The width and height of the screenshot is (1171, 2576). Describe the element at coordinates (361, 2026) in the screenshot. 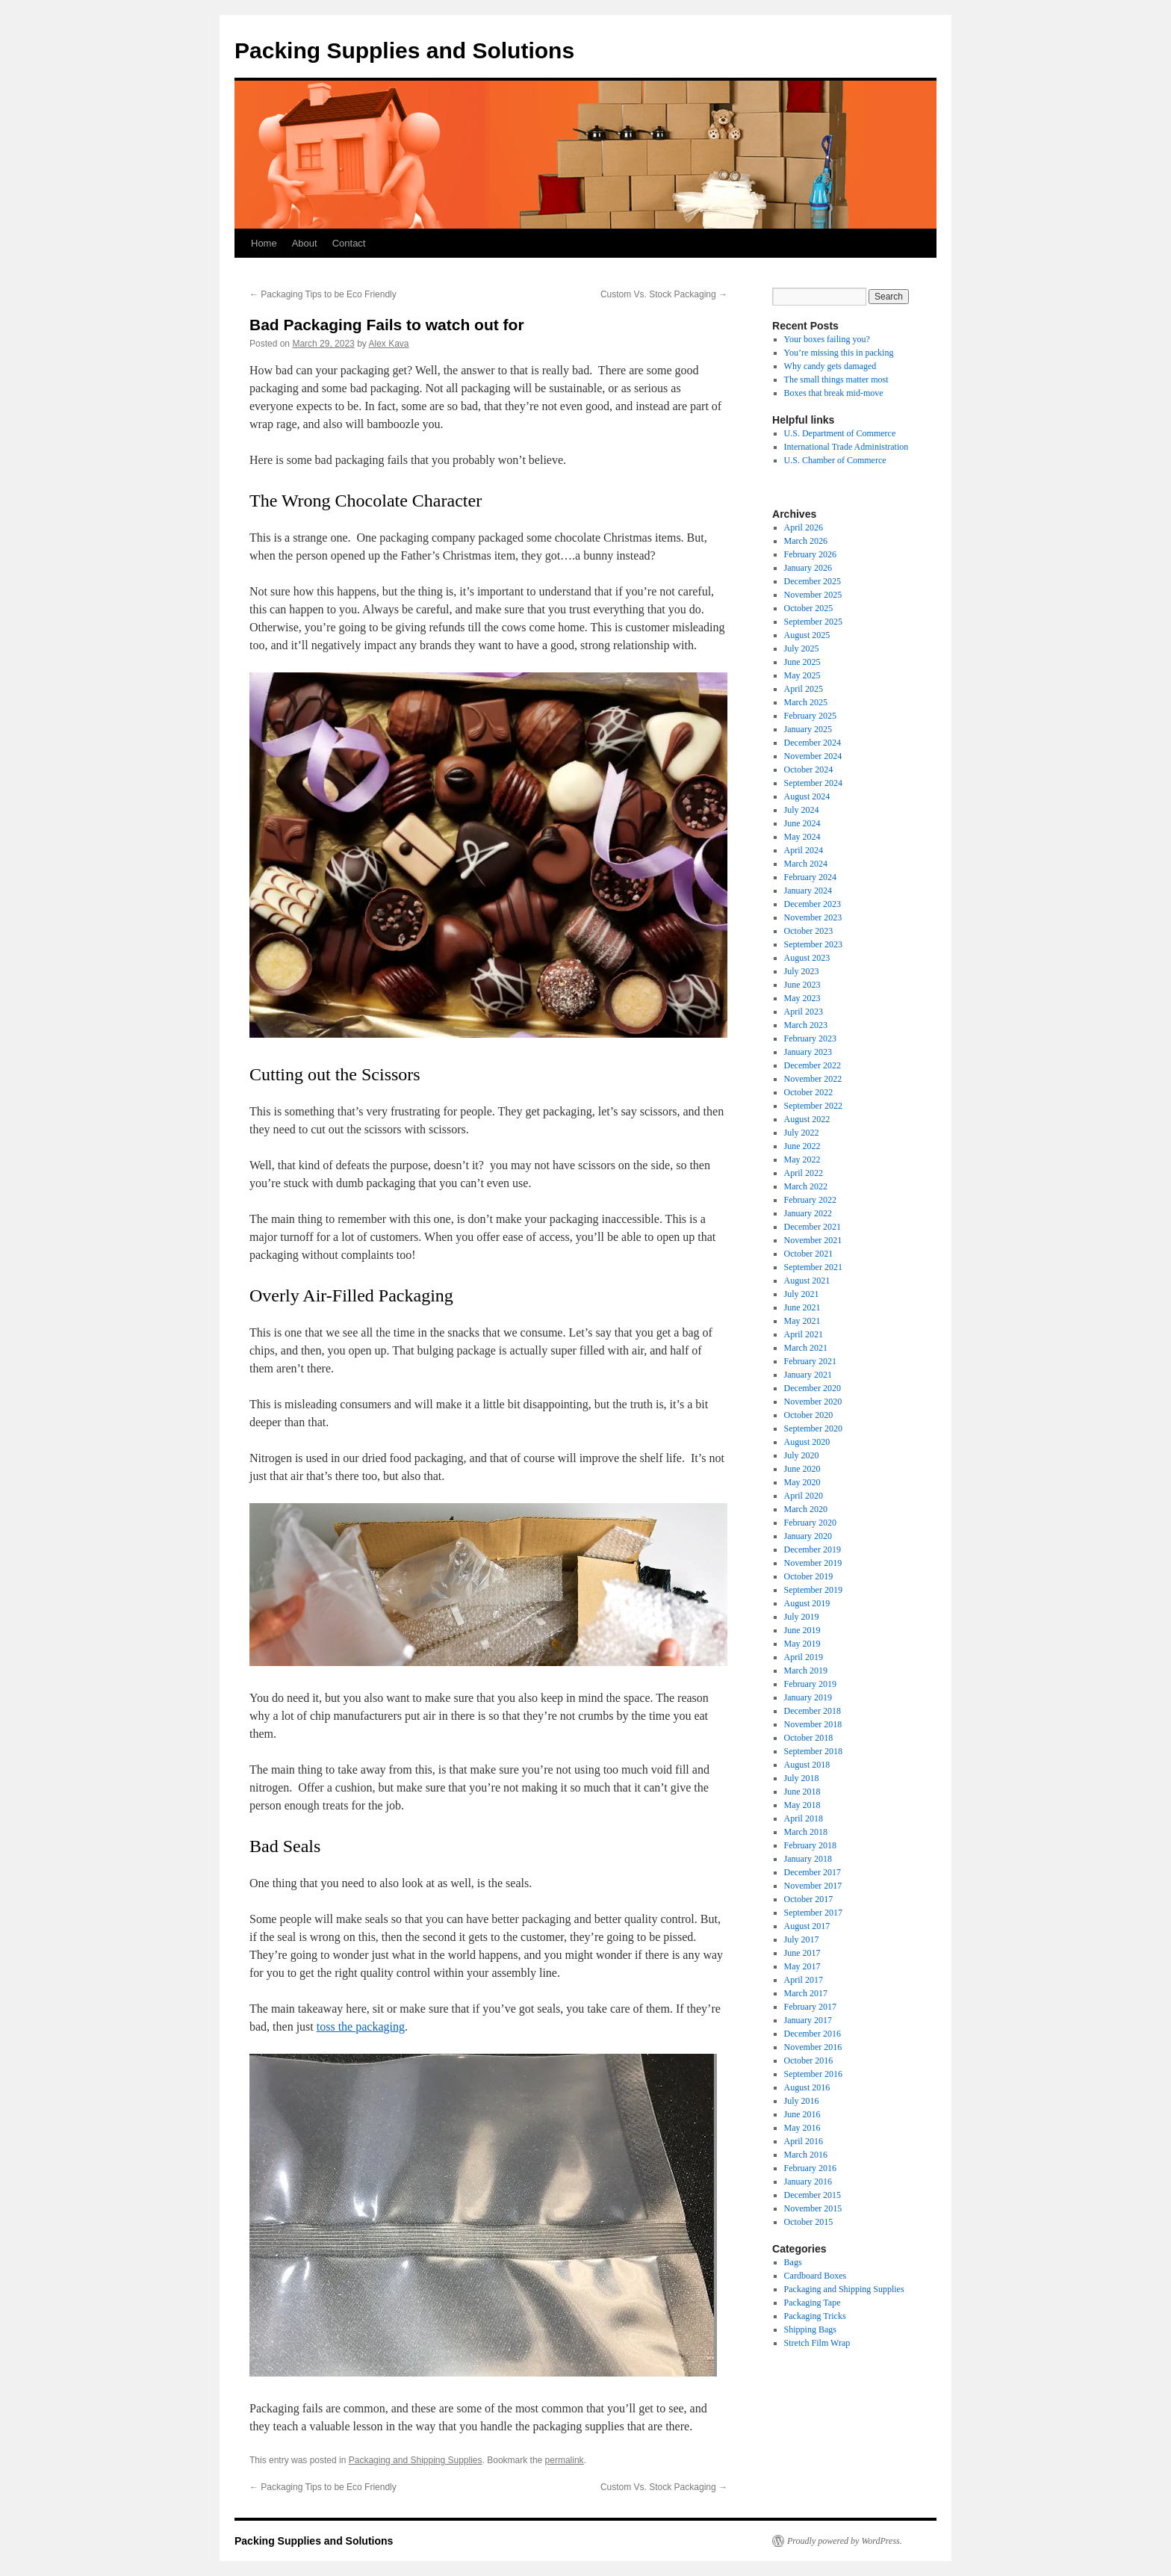

I see `toss the packaging` at that location.